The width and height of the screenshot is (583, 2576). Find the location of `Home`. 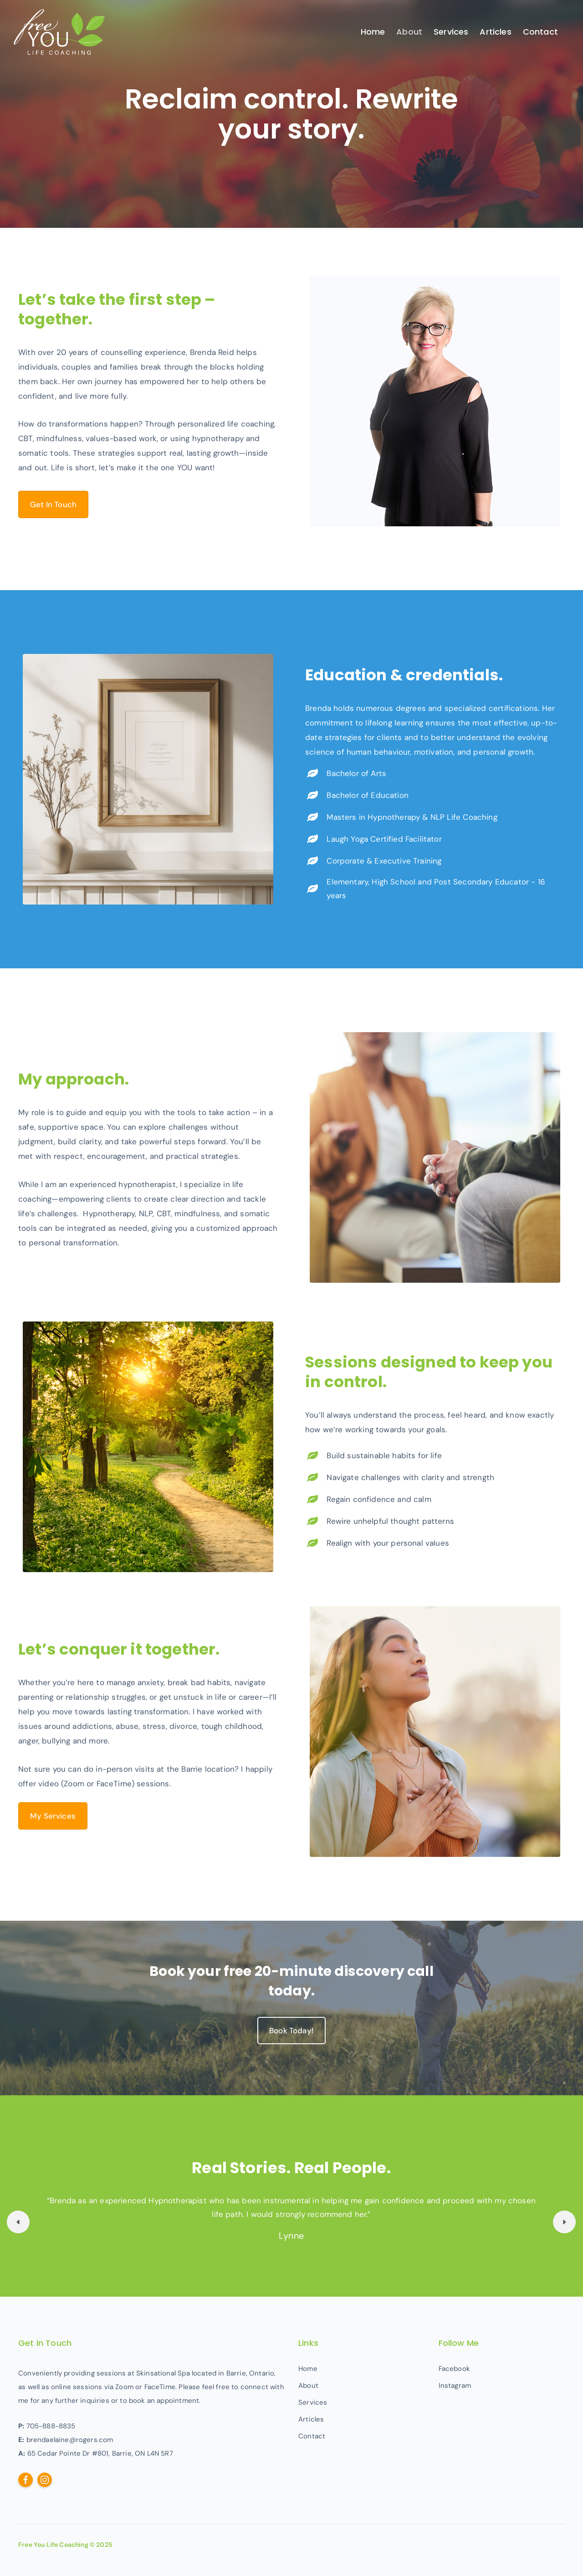

Home is located at coordinates (373, 31).